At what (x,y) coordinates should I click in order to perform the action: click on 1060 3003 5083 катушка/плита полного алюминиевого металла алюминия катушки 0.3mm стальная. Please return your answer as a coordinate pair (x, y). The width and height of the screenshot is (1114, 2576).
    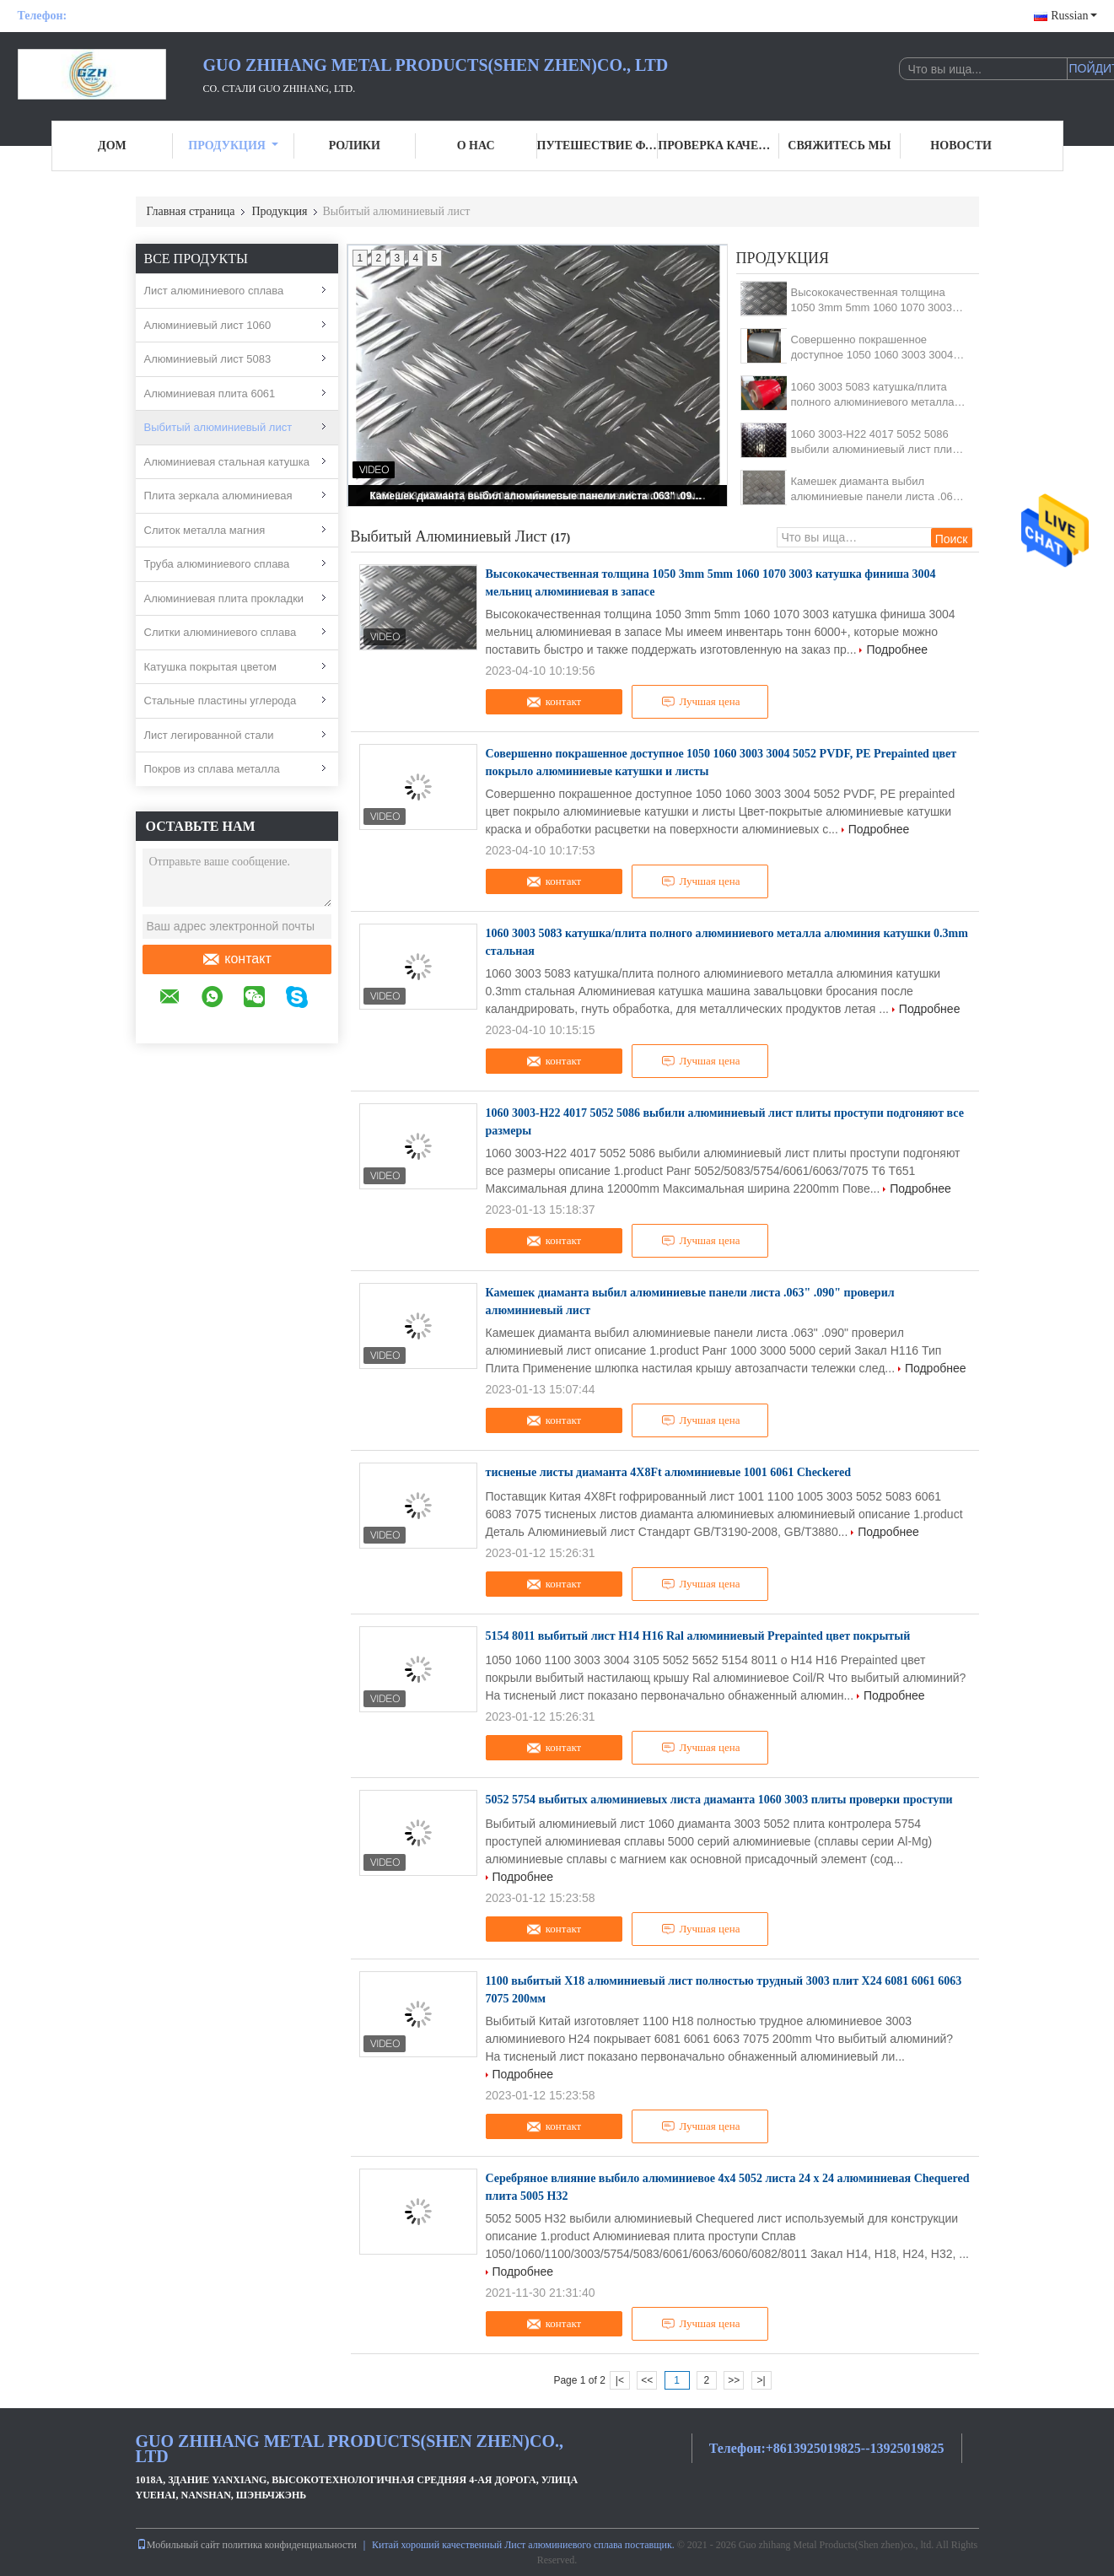
    Looking at the image, I should click on (873, 395).